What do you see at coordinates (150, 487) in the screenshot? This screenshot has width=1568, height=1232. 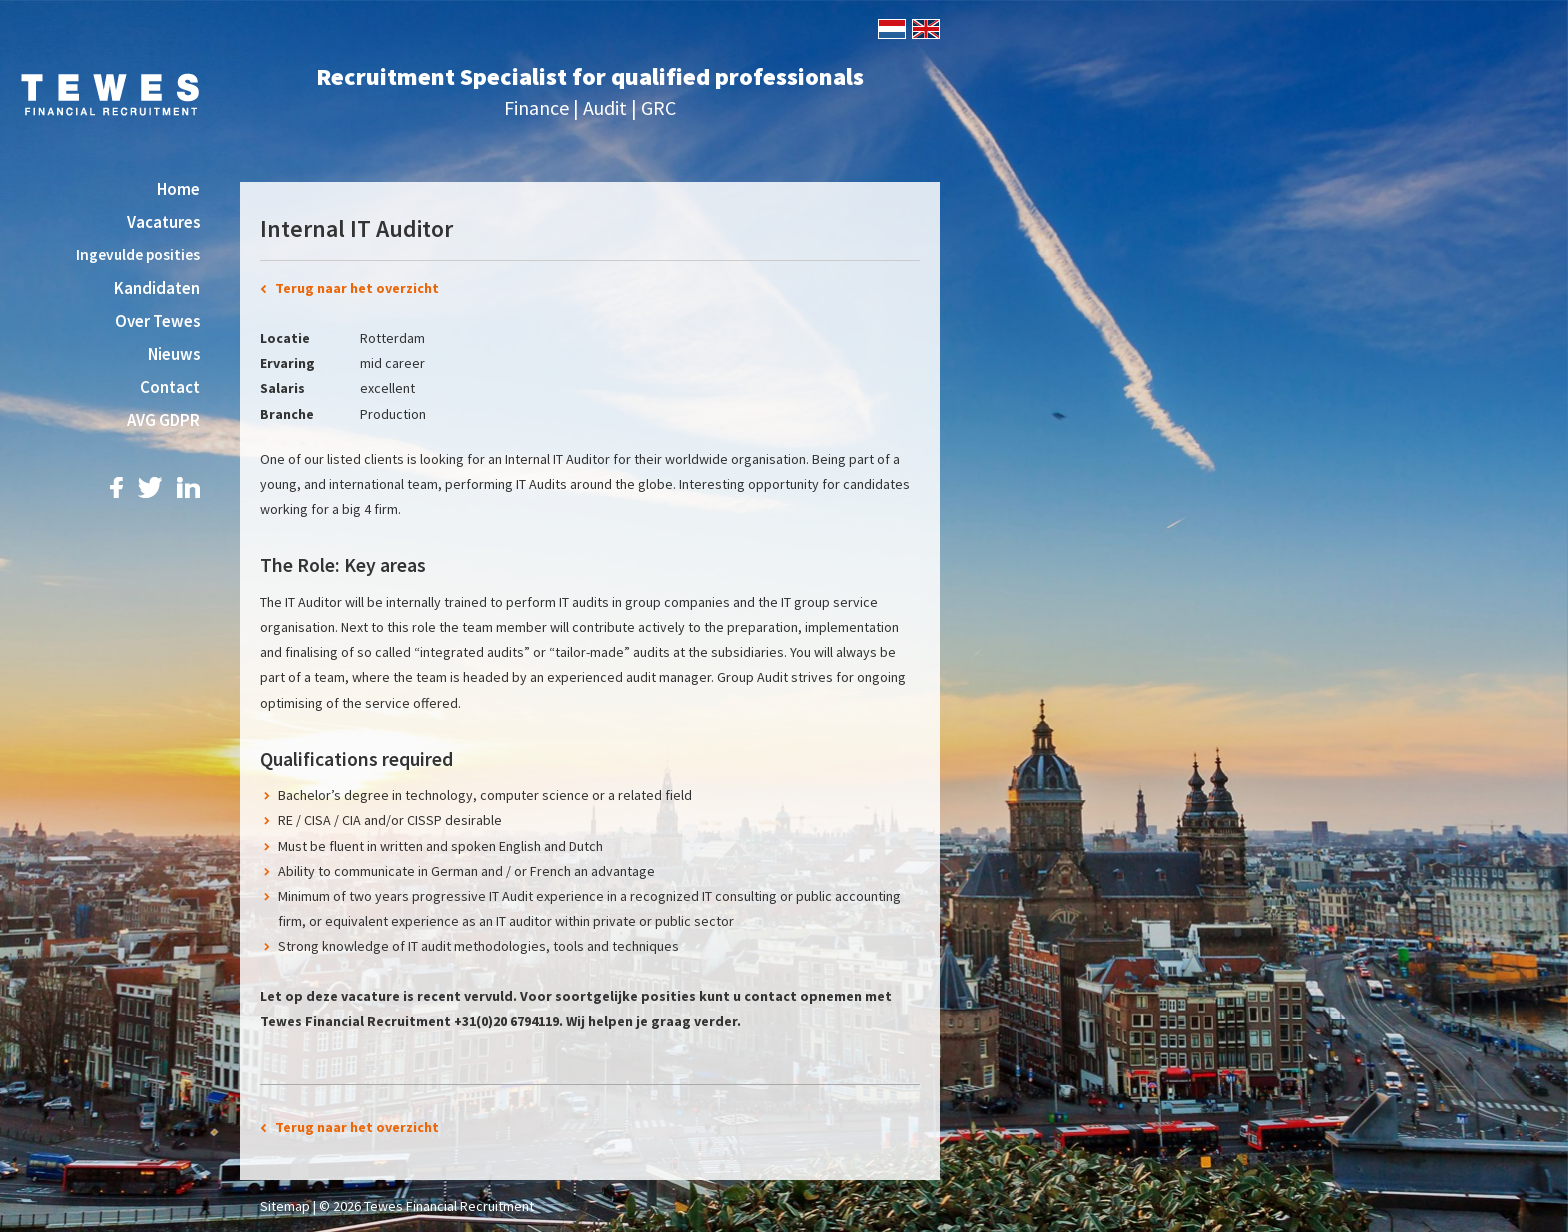 I see `Twitter` at bounding box center [150, 487].